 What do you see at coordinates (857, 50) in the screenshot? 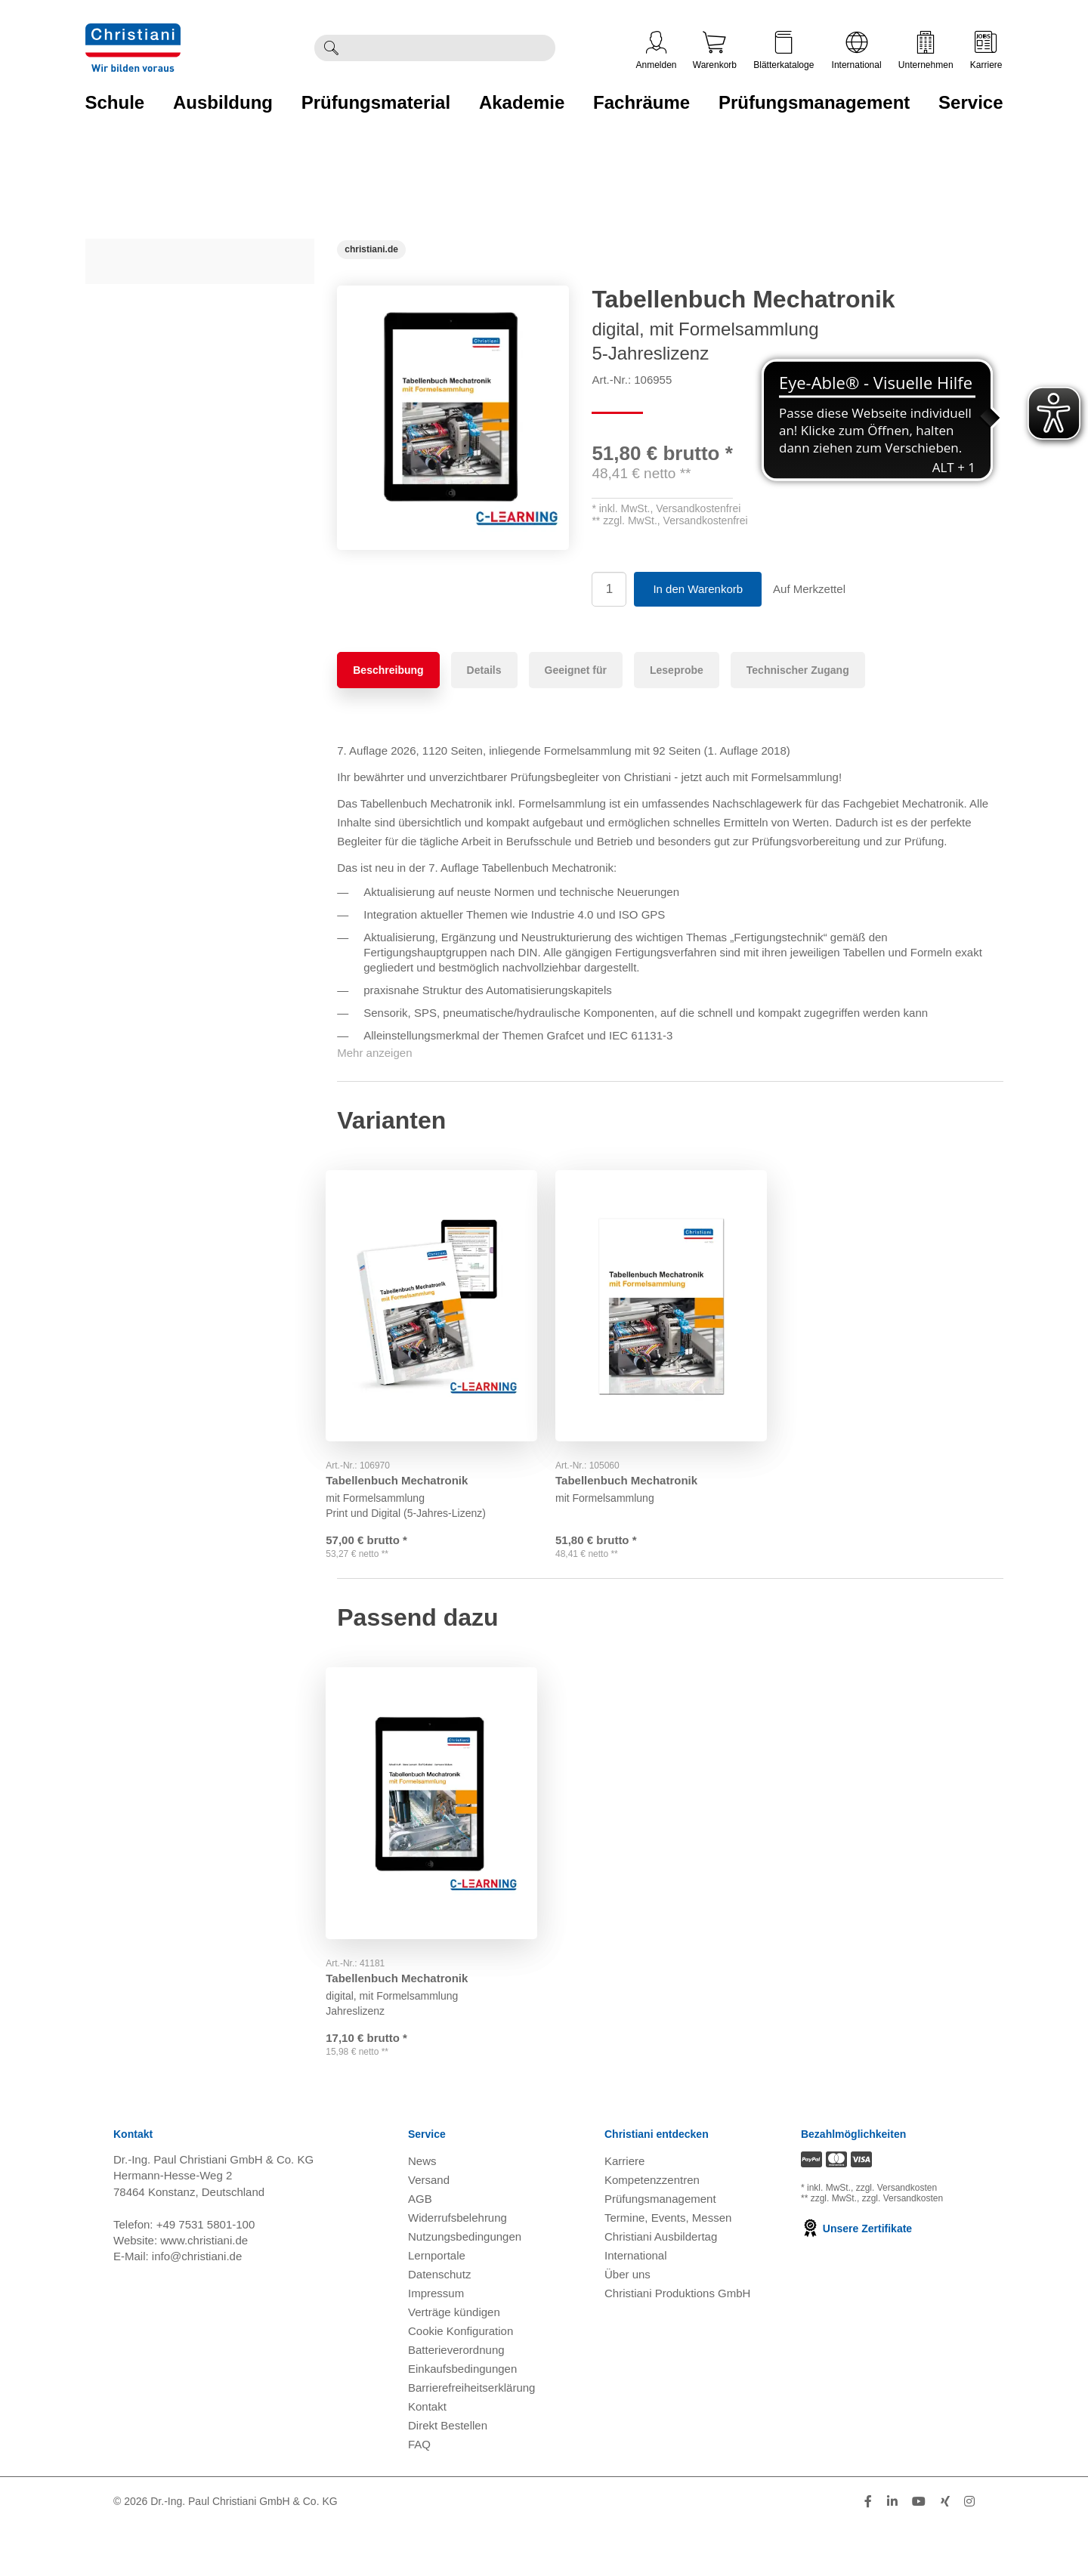
I see `International [Internationale Website öffnen]` at bounding box center [857, 50].